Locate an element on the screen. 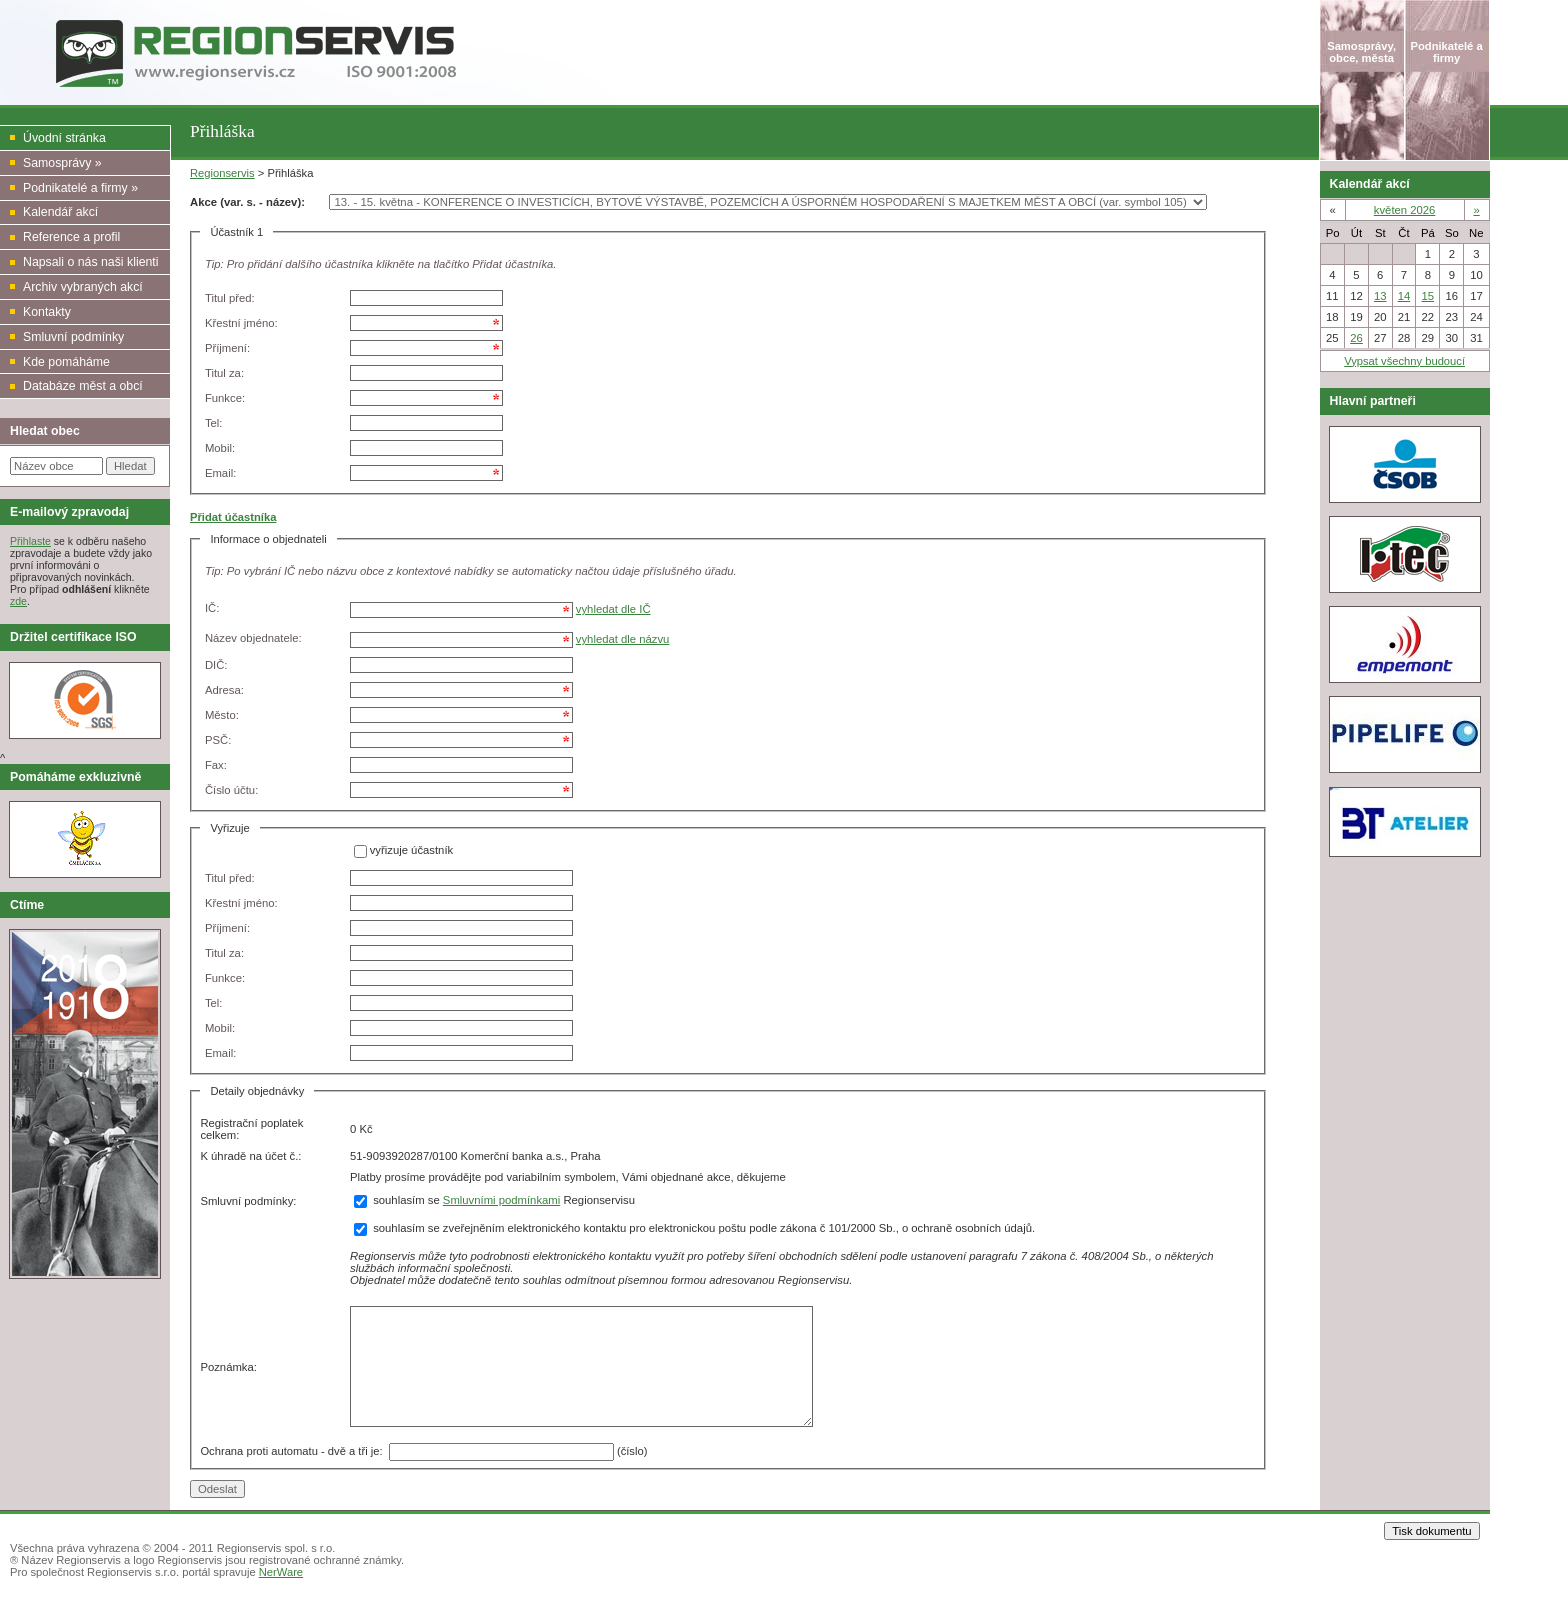  Funkce: is located at coordinates (225, 398).